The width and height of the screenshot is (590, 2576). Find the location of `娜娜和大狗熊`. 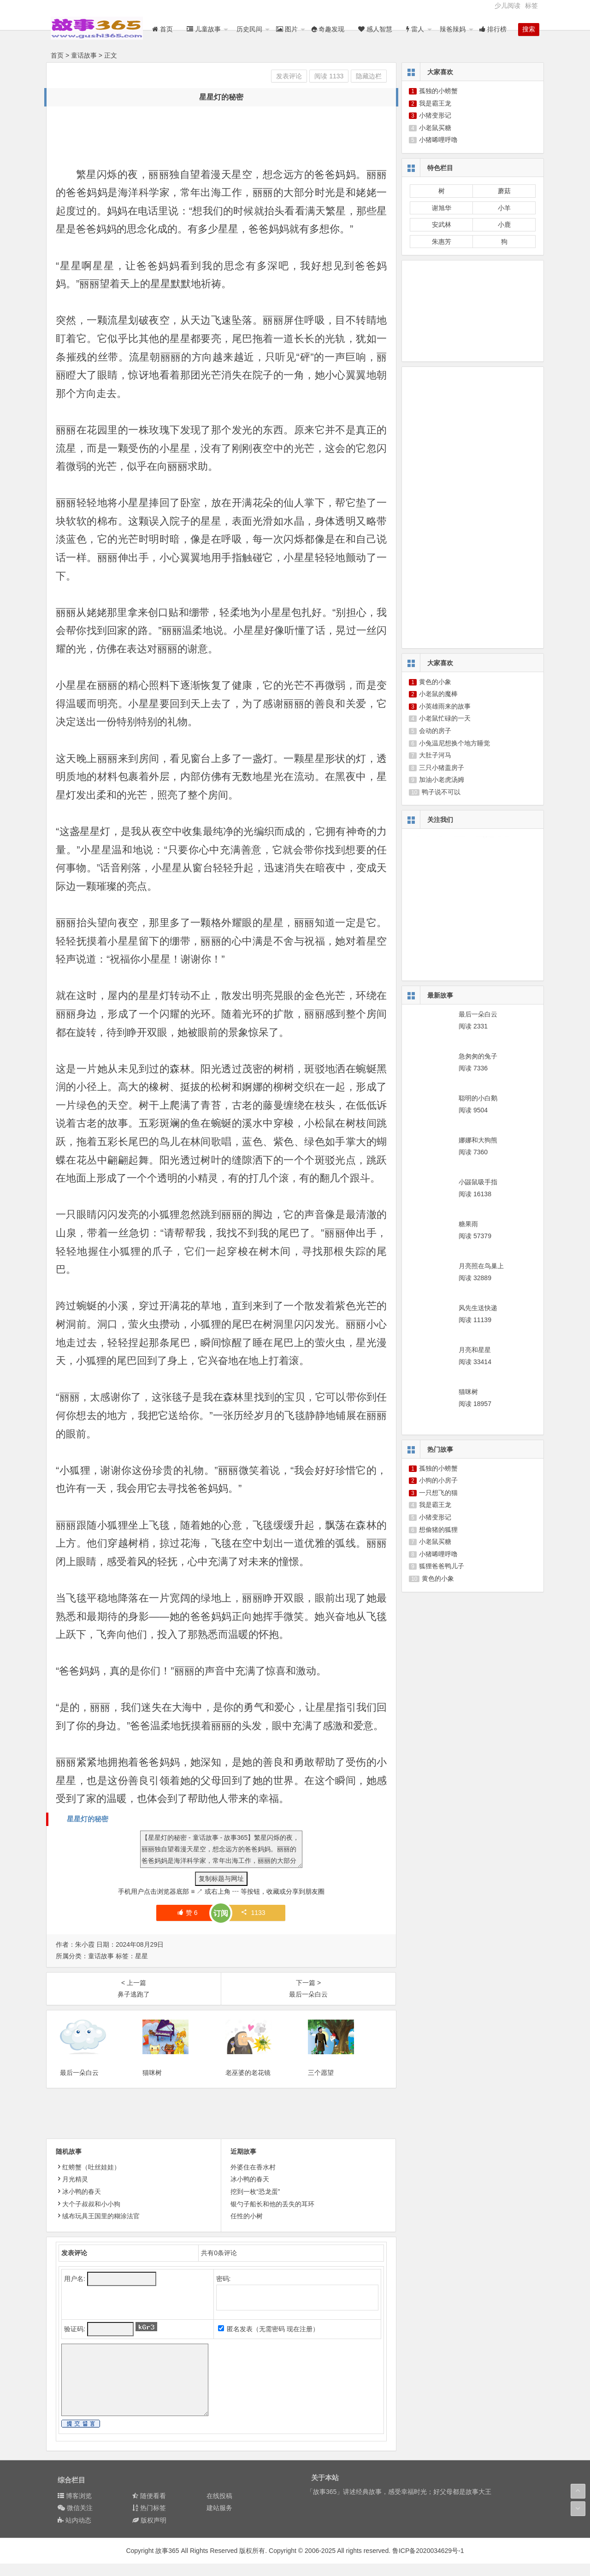

娜娜和大狗熊 is located at coordinates (478, 1140).